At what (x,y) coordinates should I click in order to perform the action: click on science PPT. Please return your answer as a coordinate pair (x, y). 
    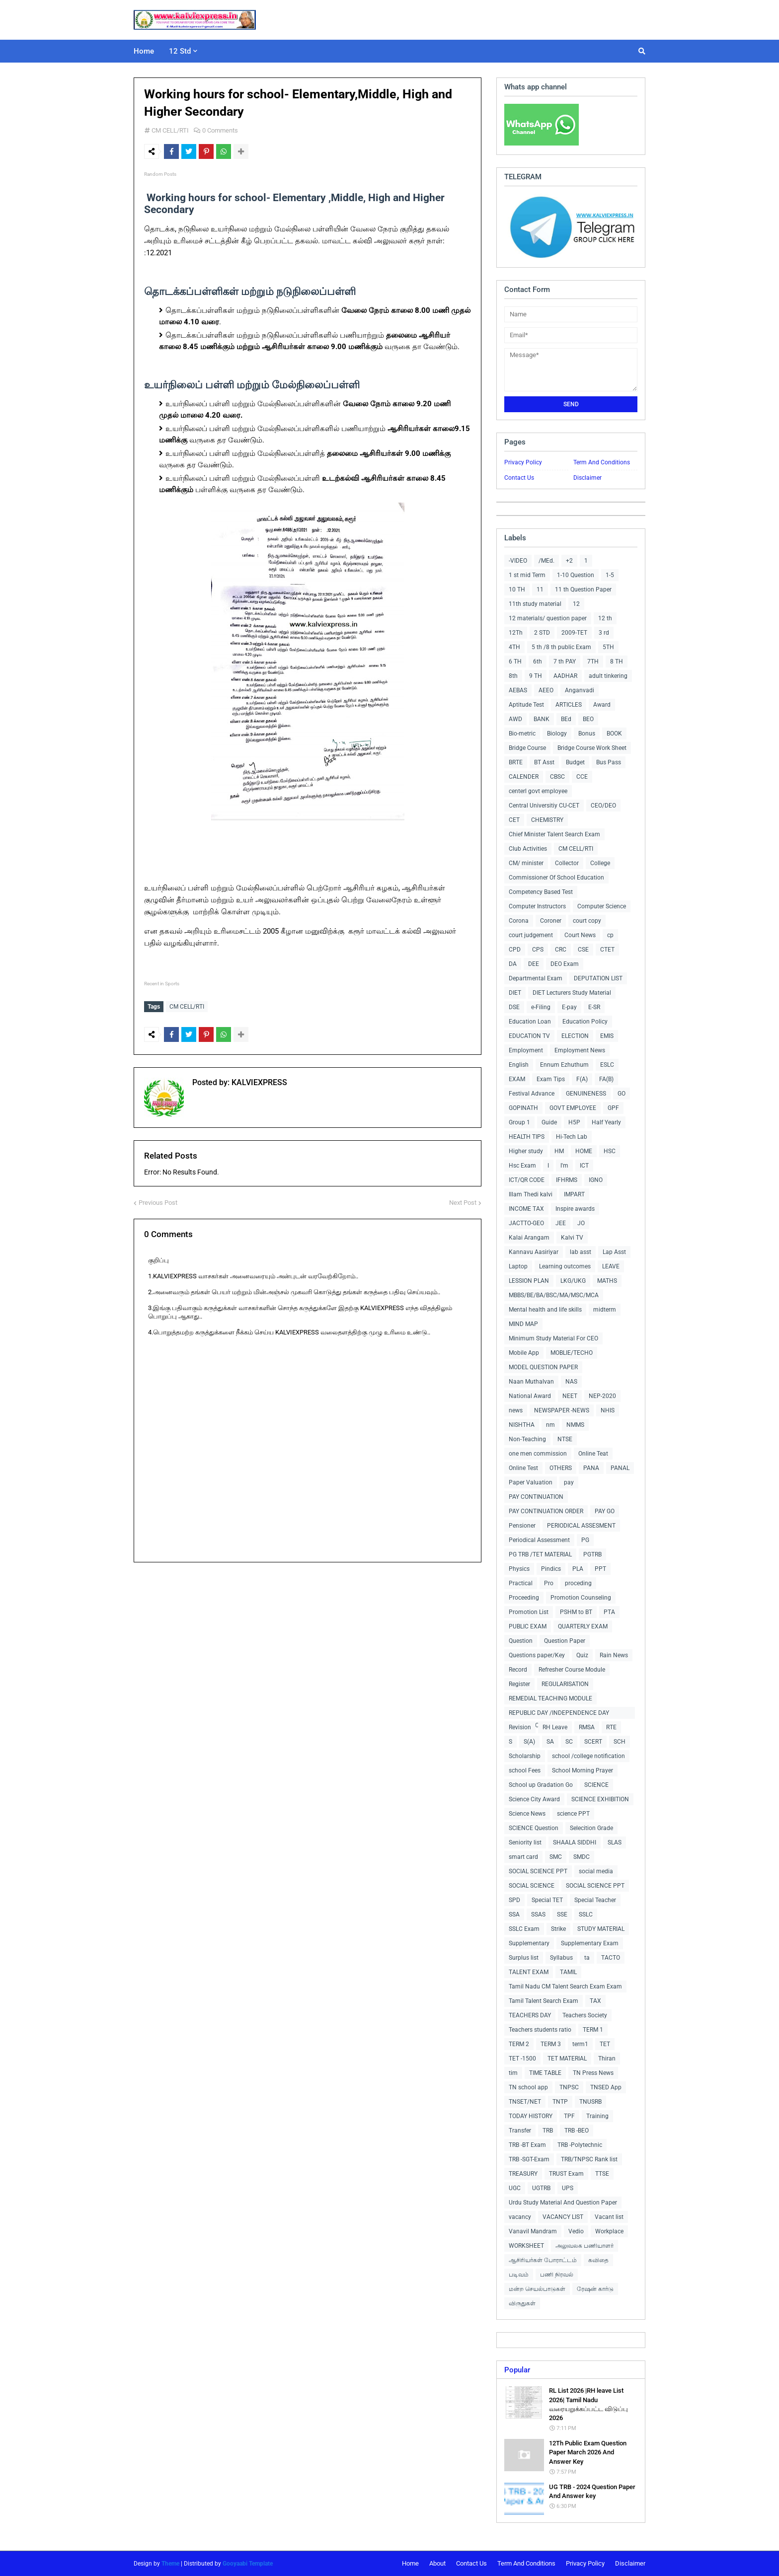
    Looking at the image, I should click on (573, 1813).